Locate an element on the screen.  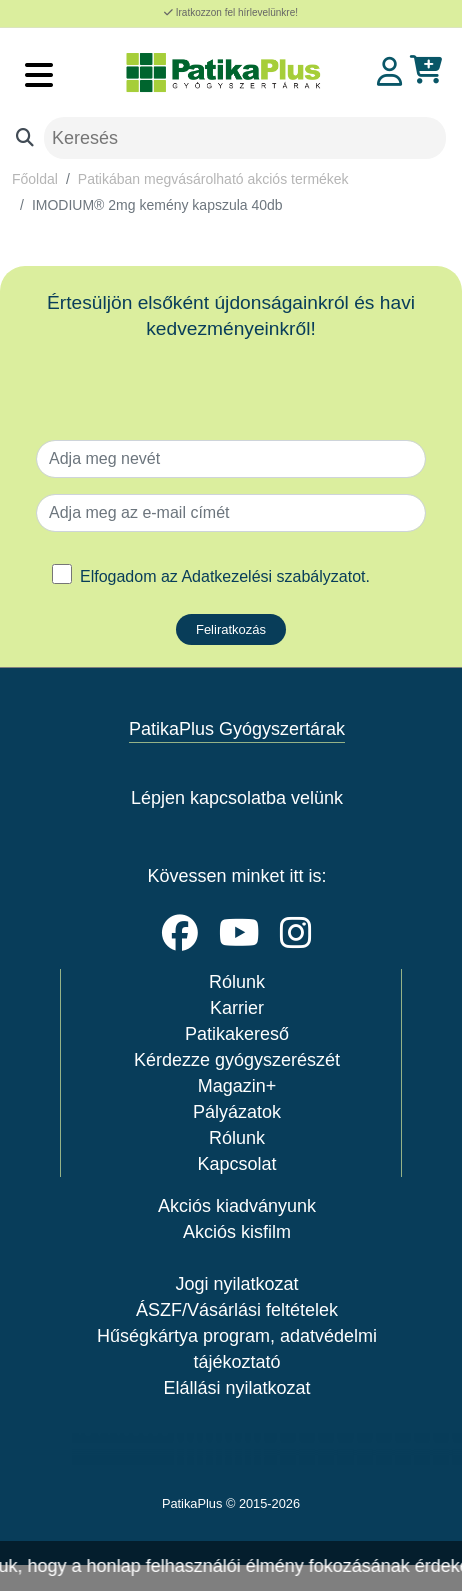
Pályázatok is located at coordinates (237, 1112).